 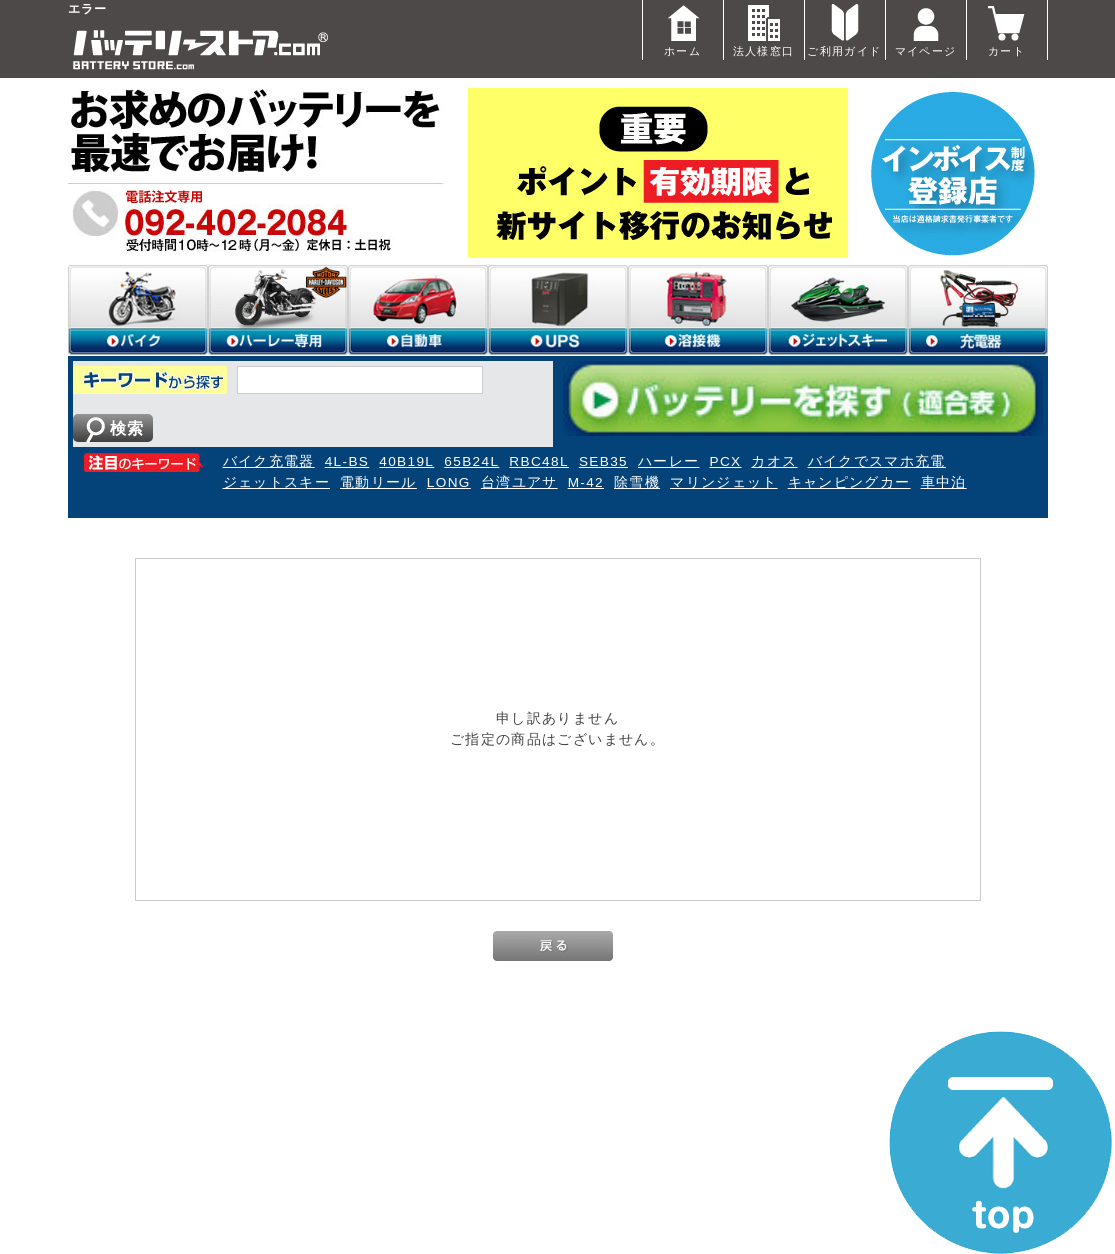 What do you see at coordinates (637, 482) in the screenshot?
I see `除雪機` at bounding box center [637, 482].